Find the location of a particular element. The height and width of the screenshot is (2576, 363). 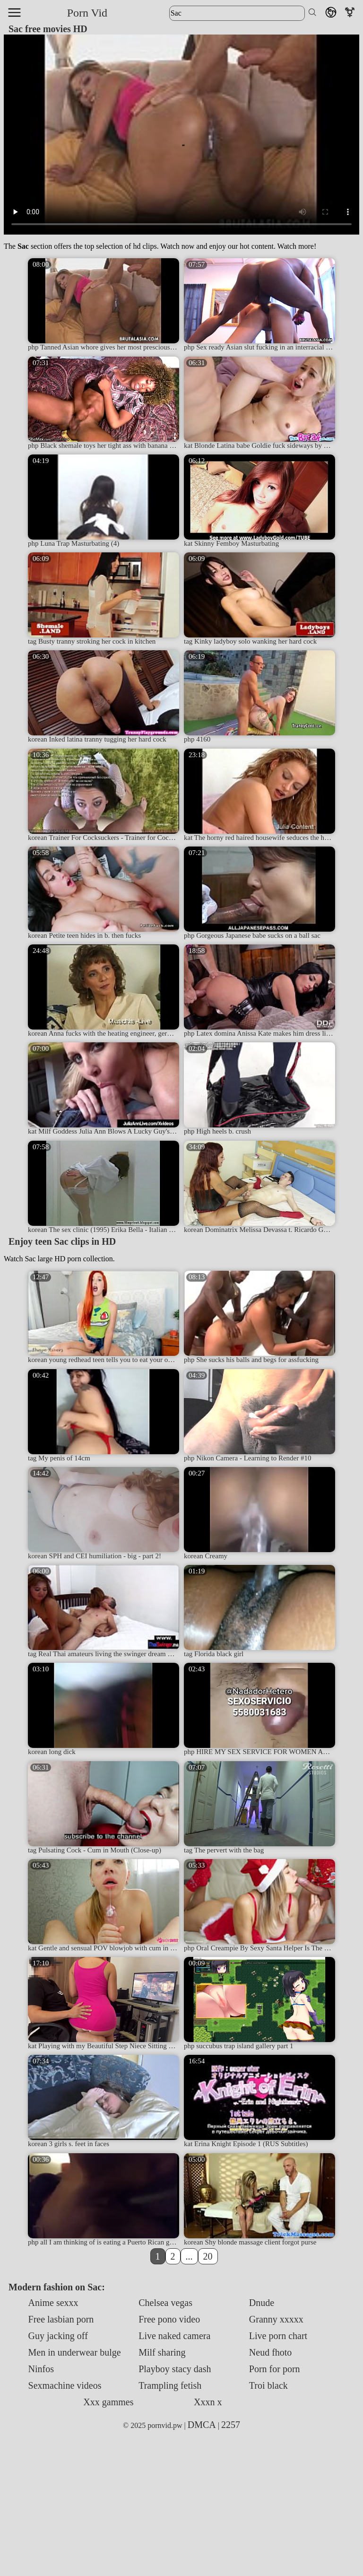

Live naked camera is located at coordinates (174, 2336).